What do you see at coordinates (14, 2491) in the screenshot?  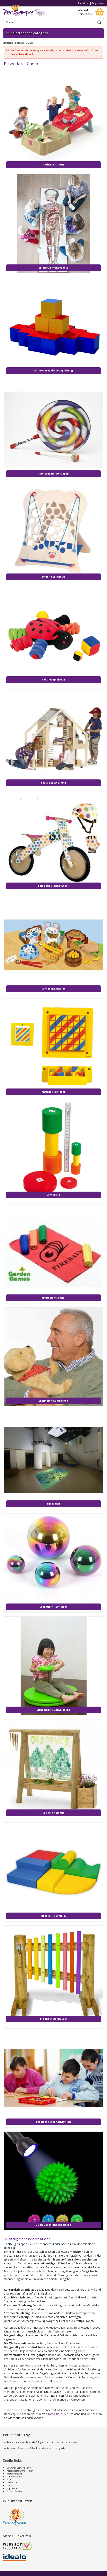 I see `Widerrufsrecht` at bounding box center [14, 2491].